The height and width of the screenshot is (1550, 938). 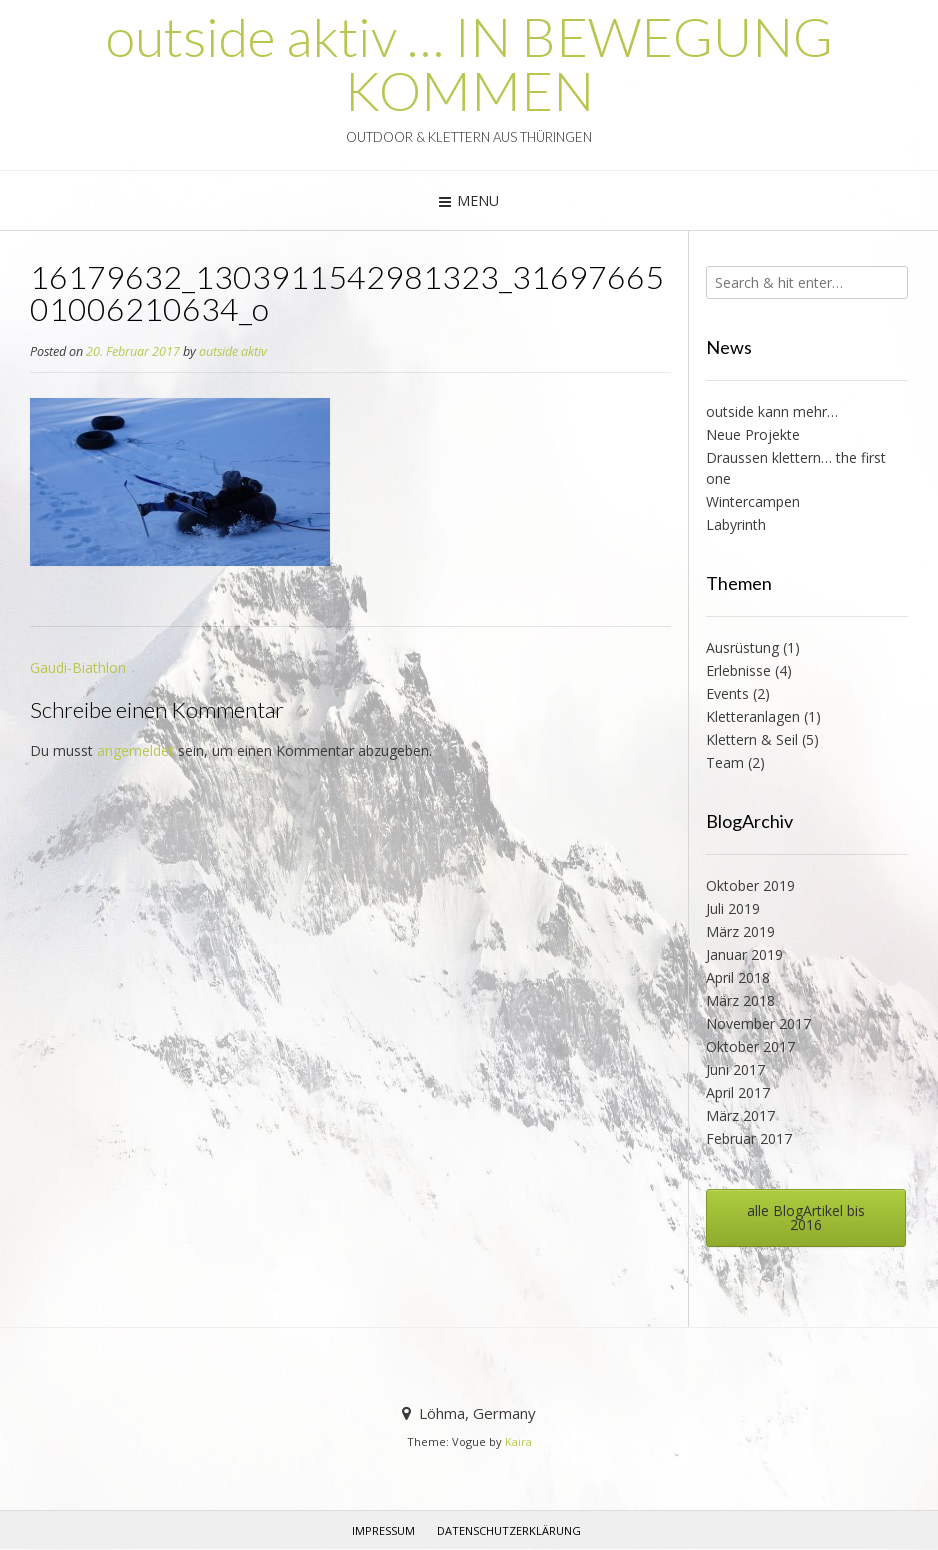 What do you see at coordinates (750, 885) in the screenshot?
I see `Oktober 2019` at bounding box center [750, 885].